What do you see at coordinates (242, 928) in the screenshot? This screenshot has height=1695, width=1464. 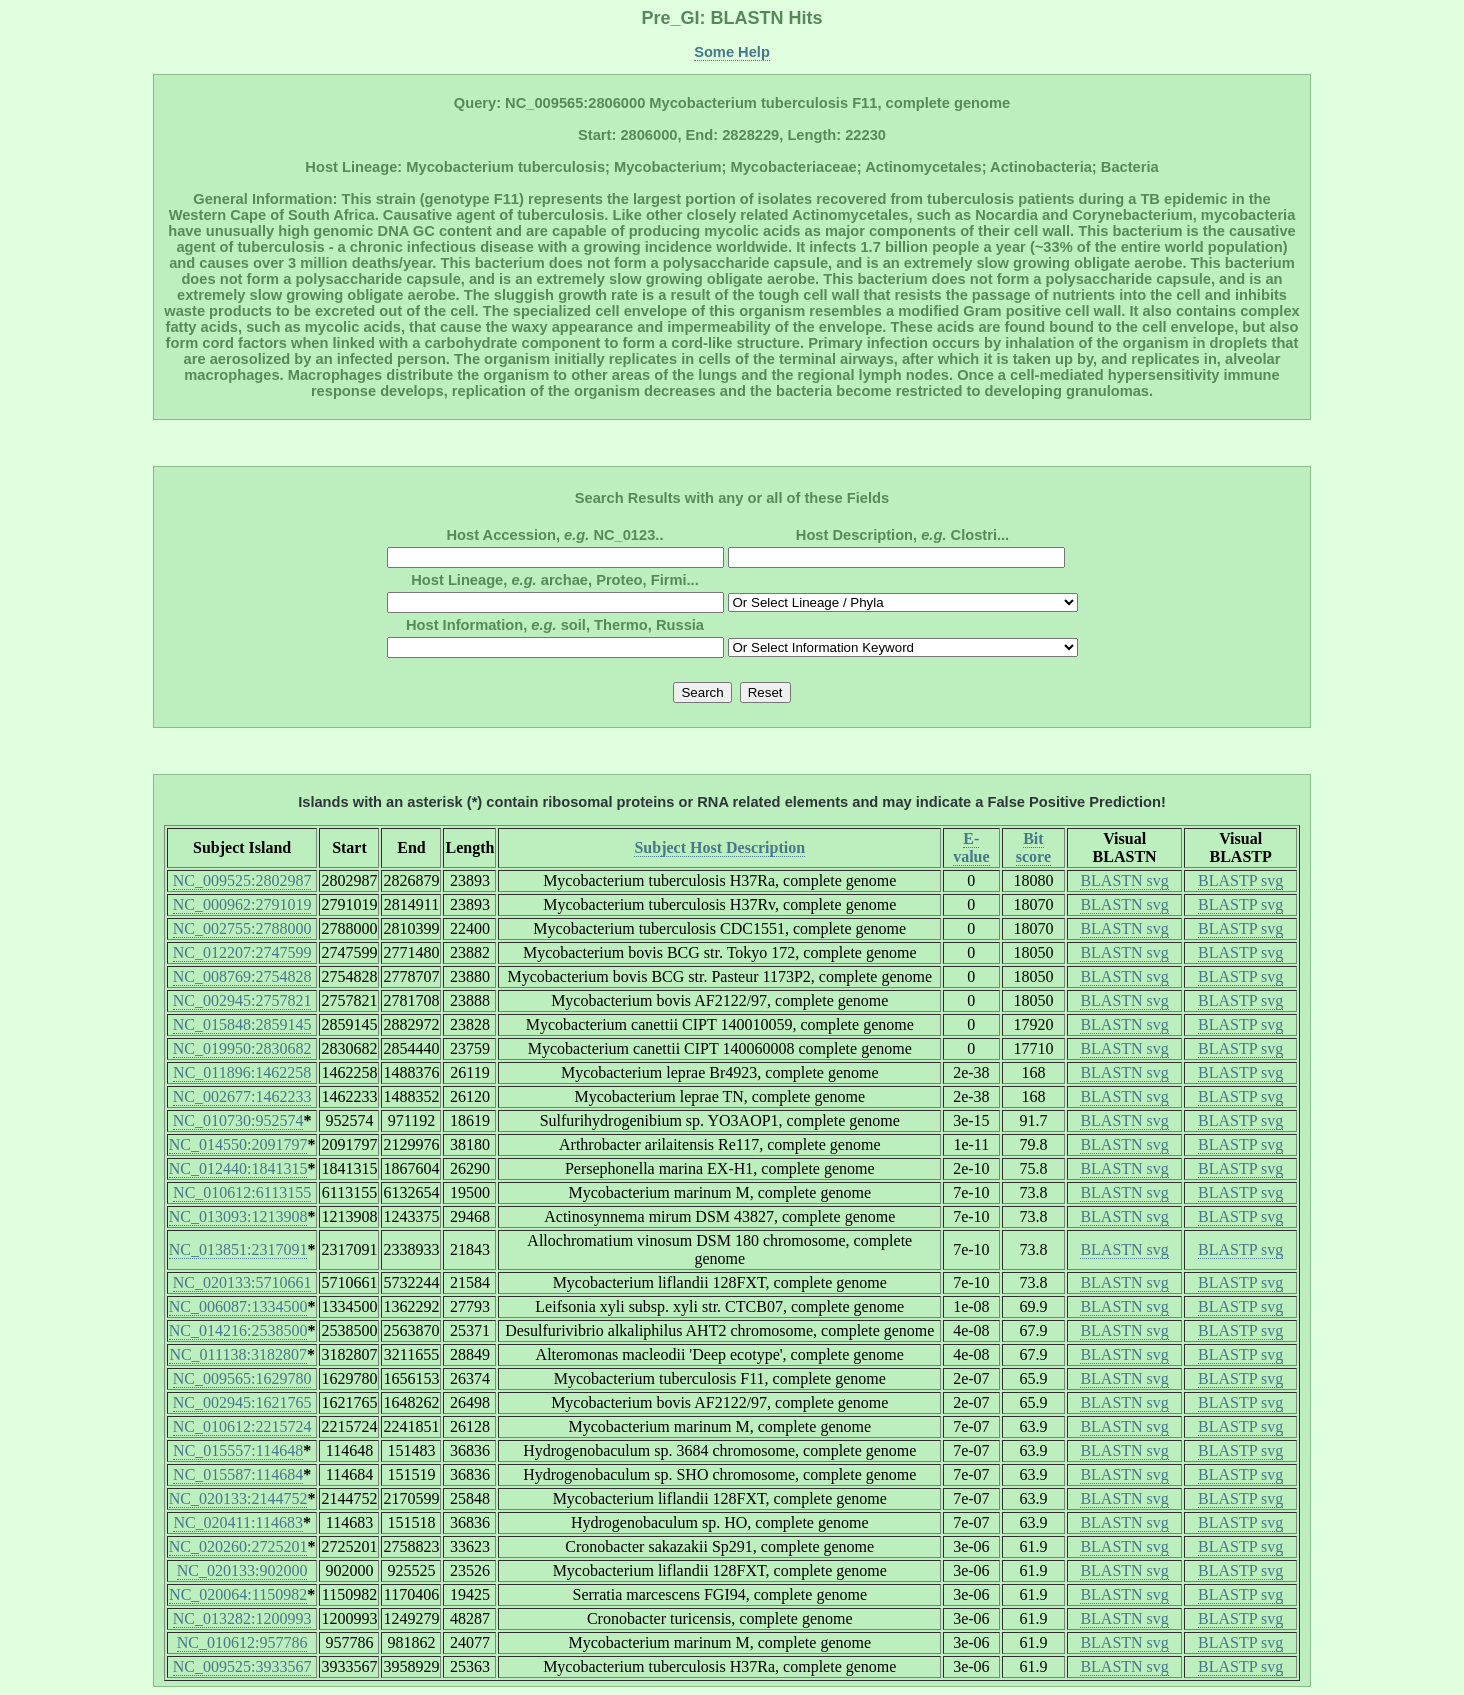 I see `NC_002755:2788000` at bounding box center [242, 928].